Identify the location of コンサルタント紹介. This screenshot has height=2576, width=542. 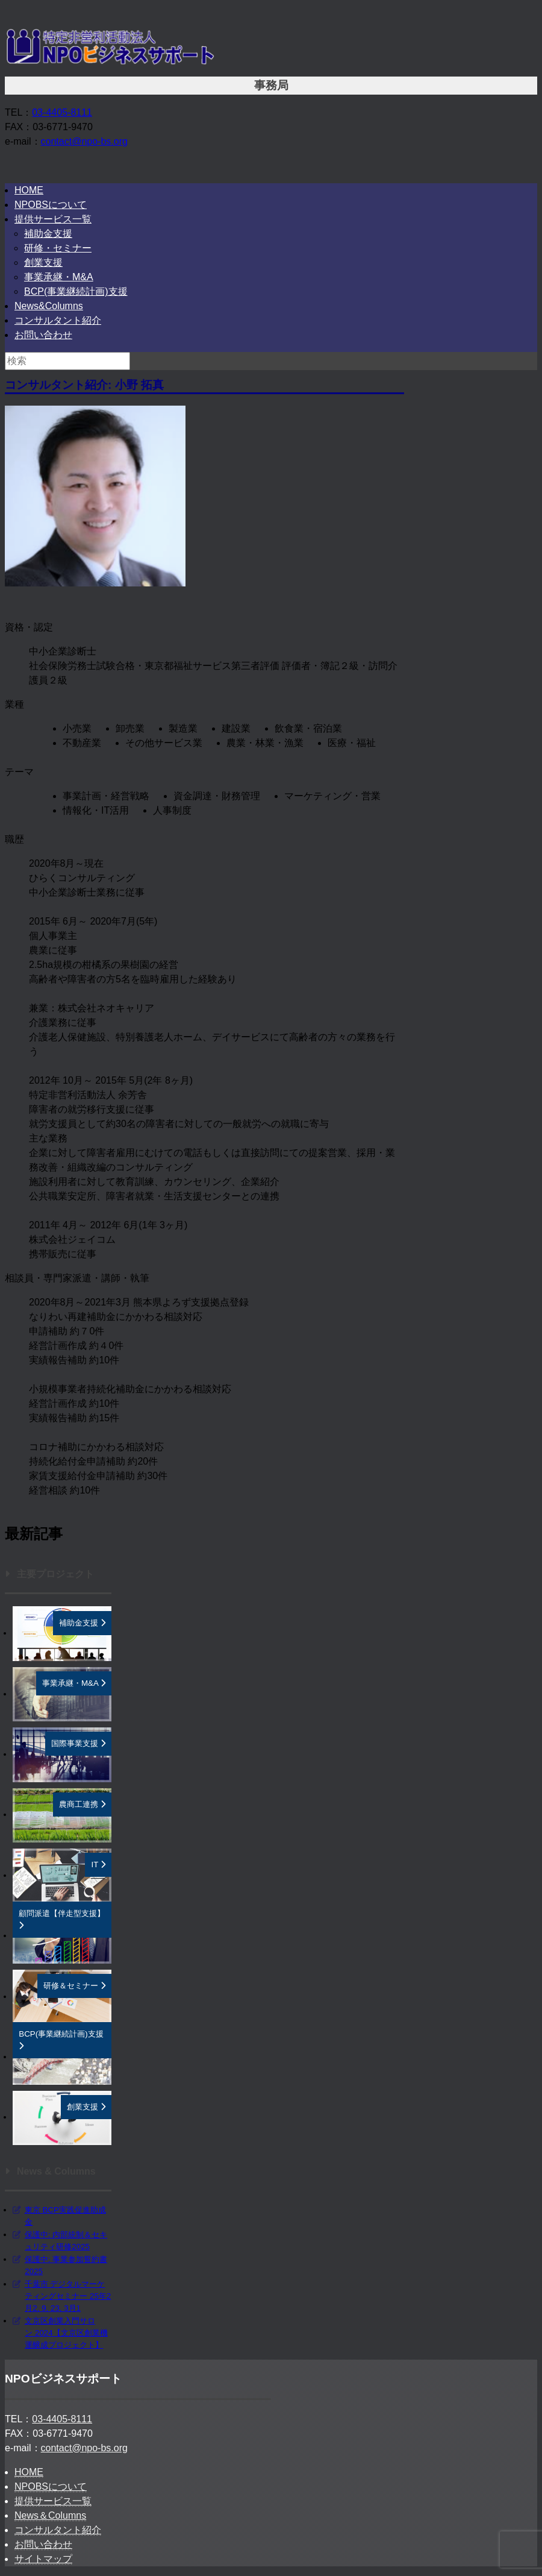
(57, 320).